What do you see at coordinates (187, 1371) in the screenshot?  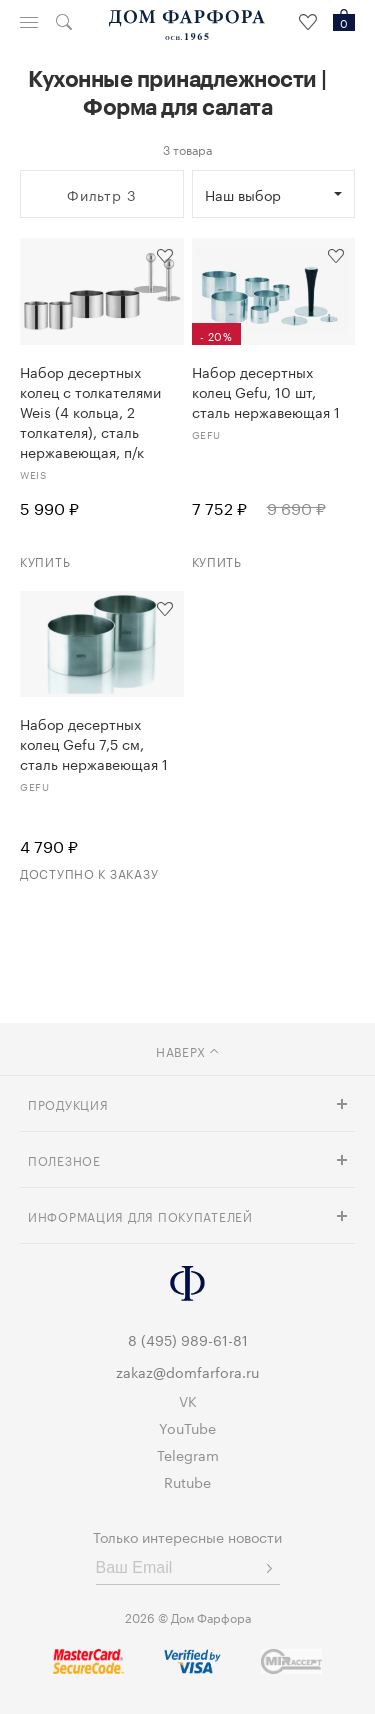 I see `zakaz@domfarfora.ru` at bounding box center [187, 1371].